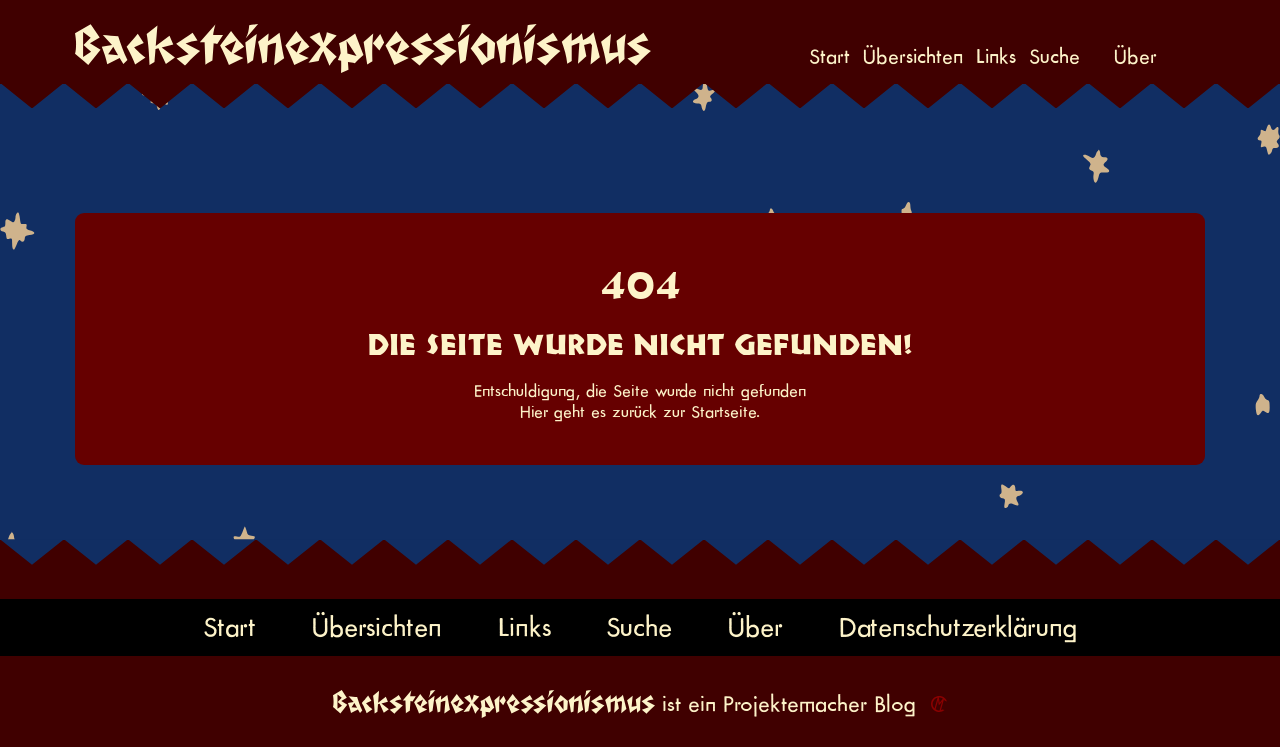 The width and height of the screenshot is (1280, 747). What do you see at coordinates (723, 412) in the screenshot?
I see `Startseite` at bounding box center [723, 412].